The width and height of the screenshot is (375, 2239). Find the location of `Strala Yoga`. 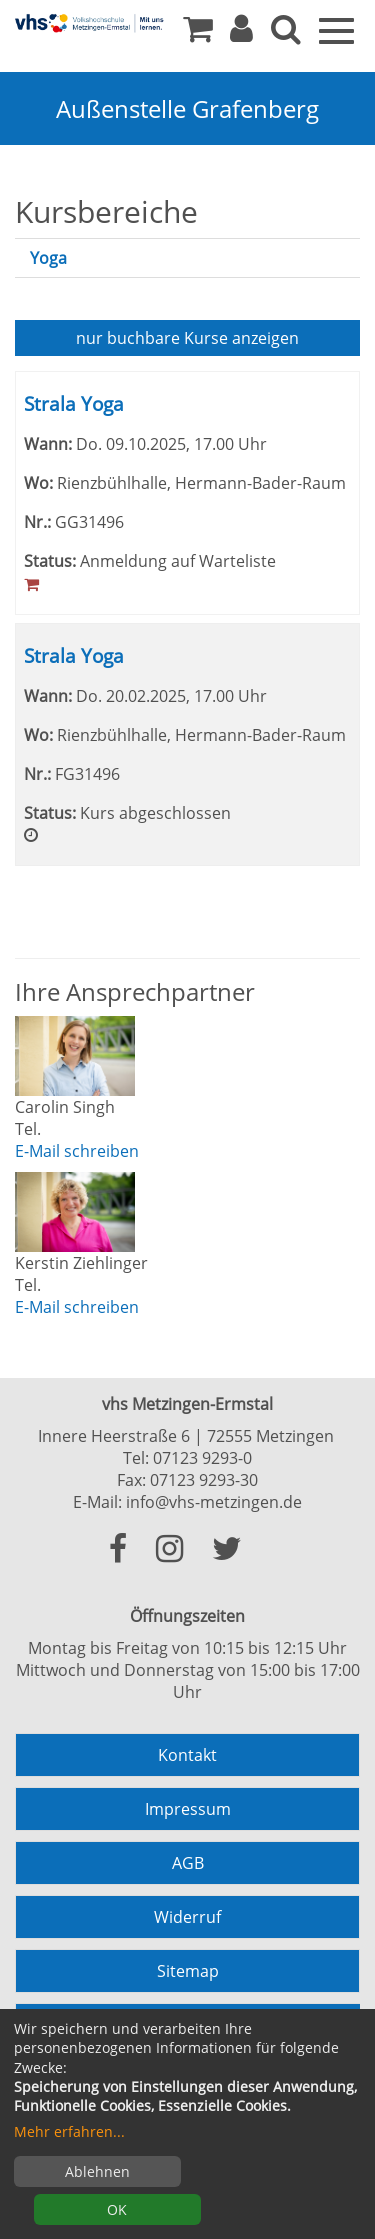

Strala Yoga is located at coordinates (74, 403).